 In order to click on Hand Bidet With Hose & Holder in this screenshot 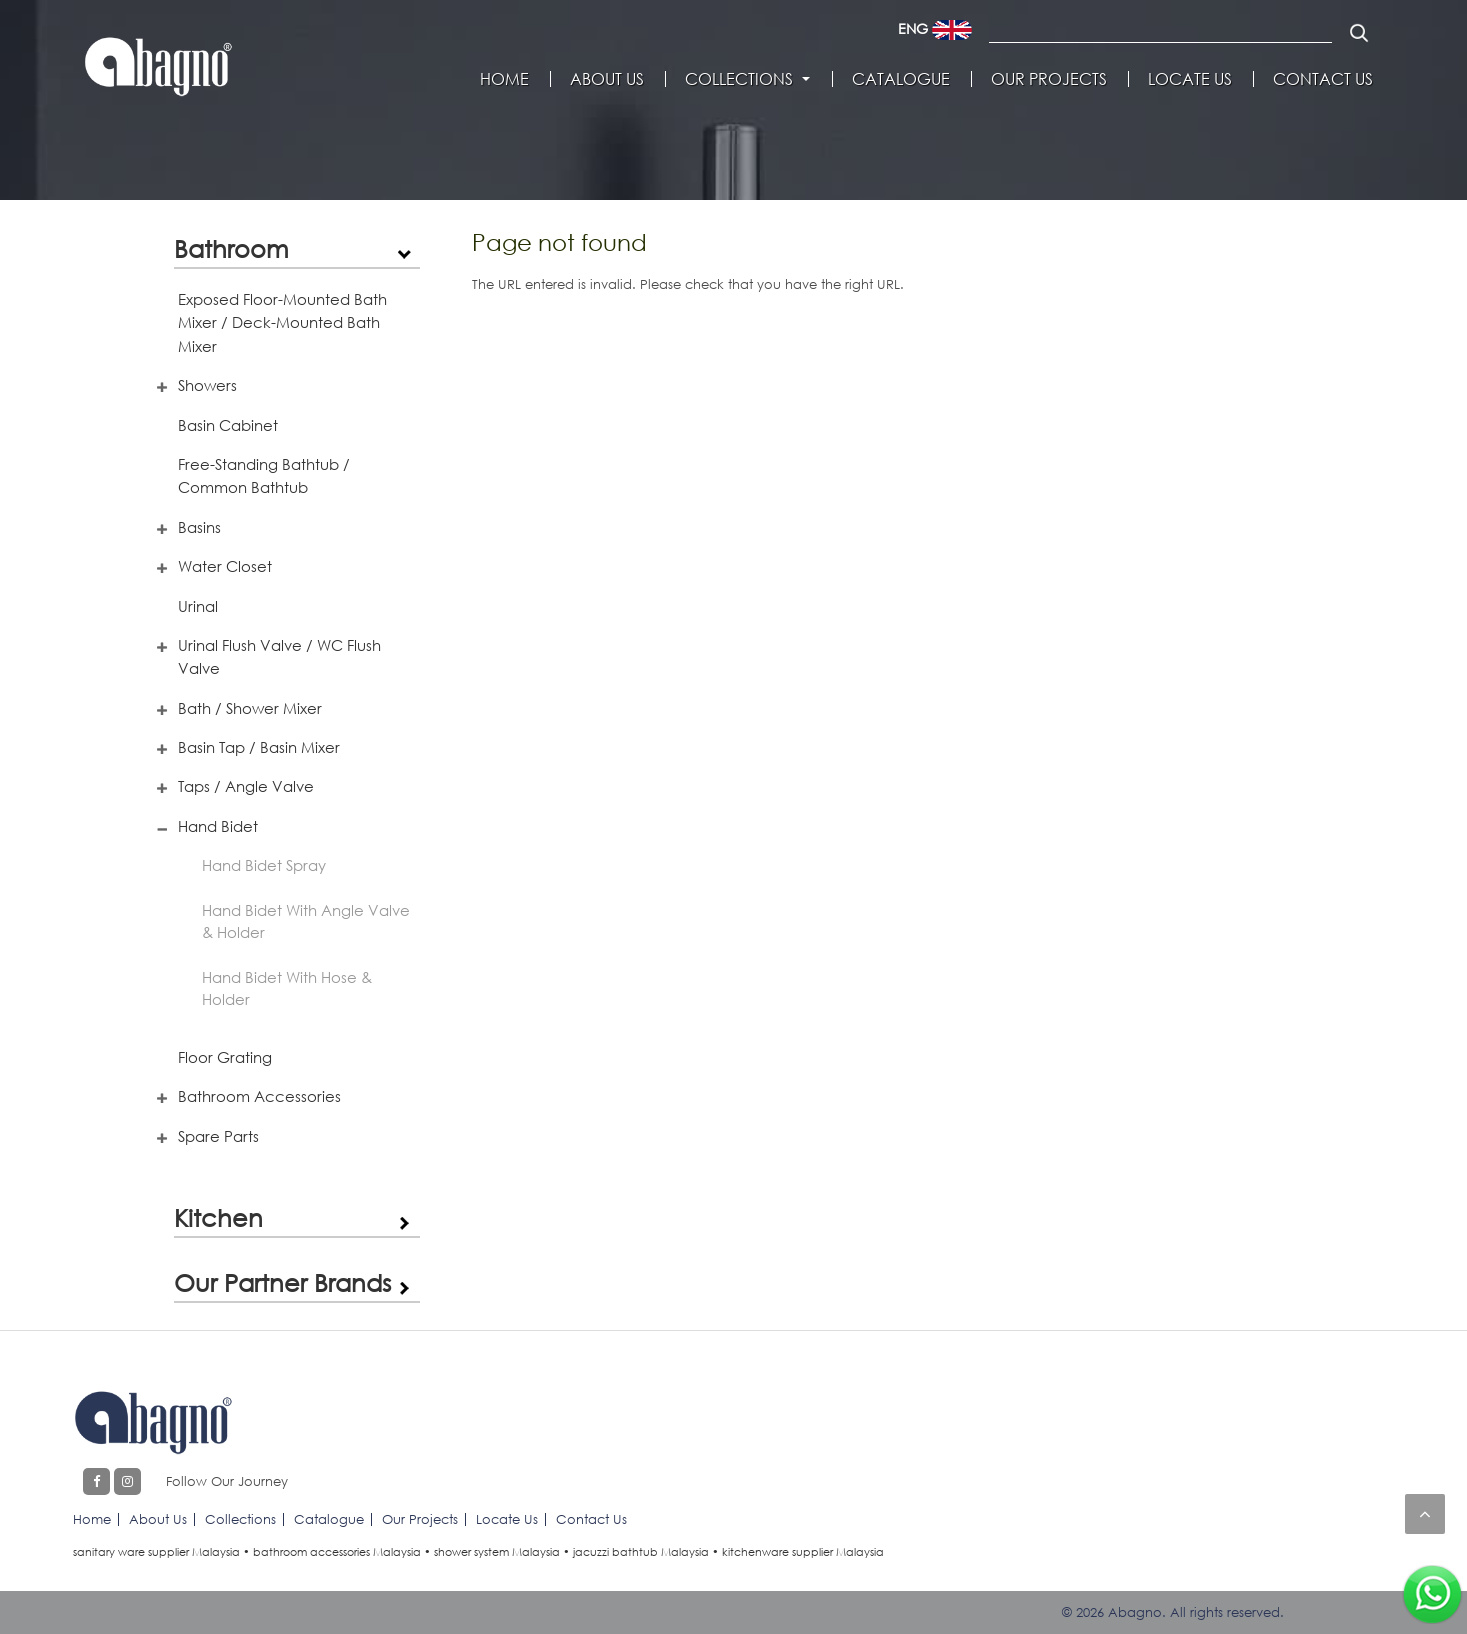, I will do `click(287, 988)`.